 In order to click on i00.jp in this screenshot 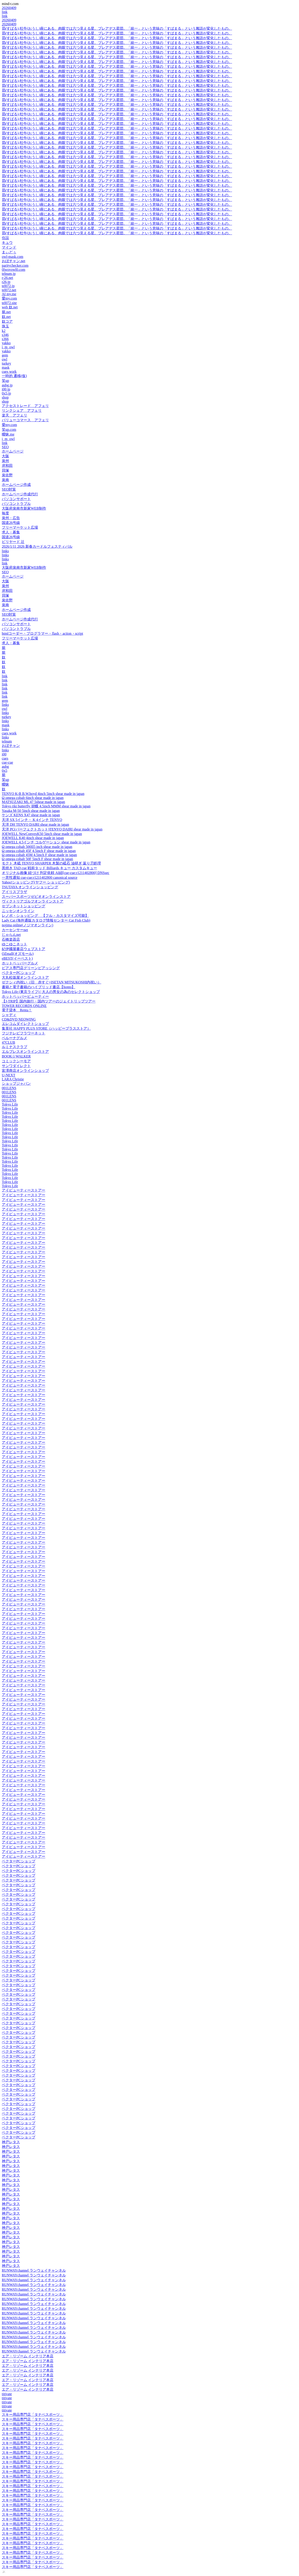, I will do `click(6, 389)`.